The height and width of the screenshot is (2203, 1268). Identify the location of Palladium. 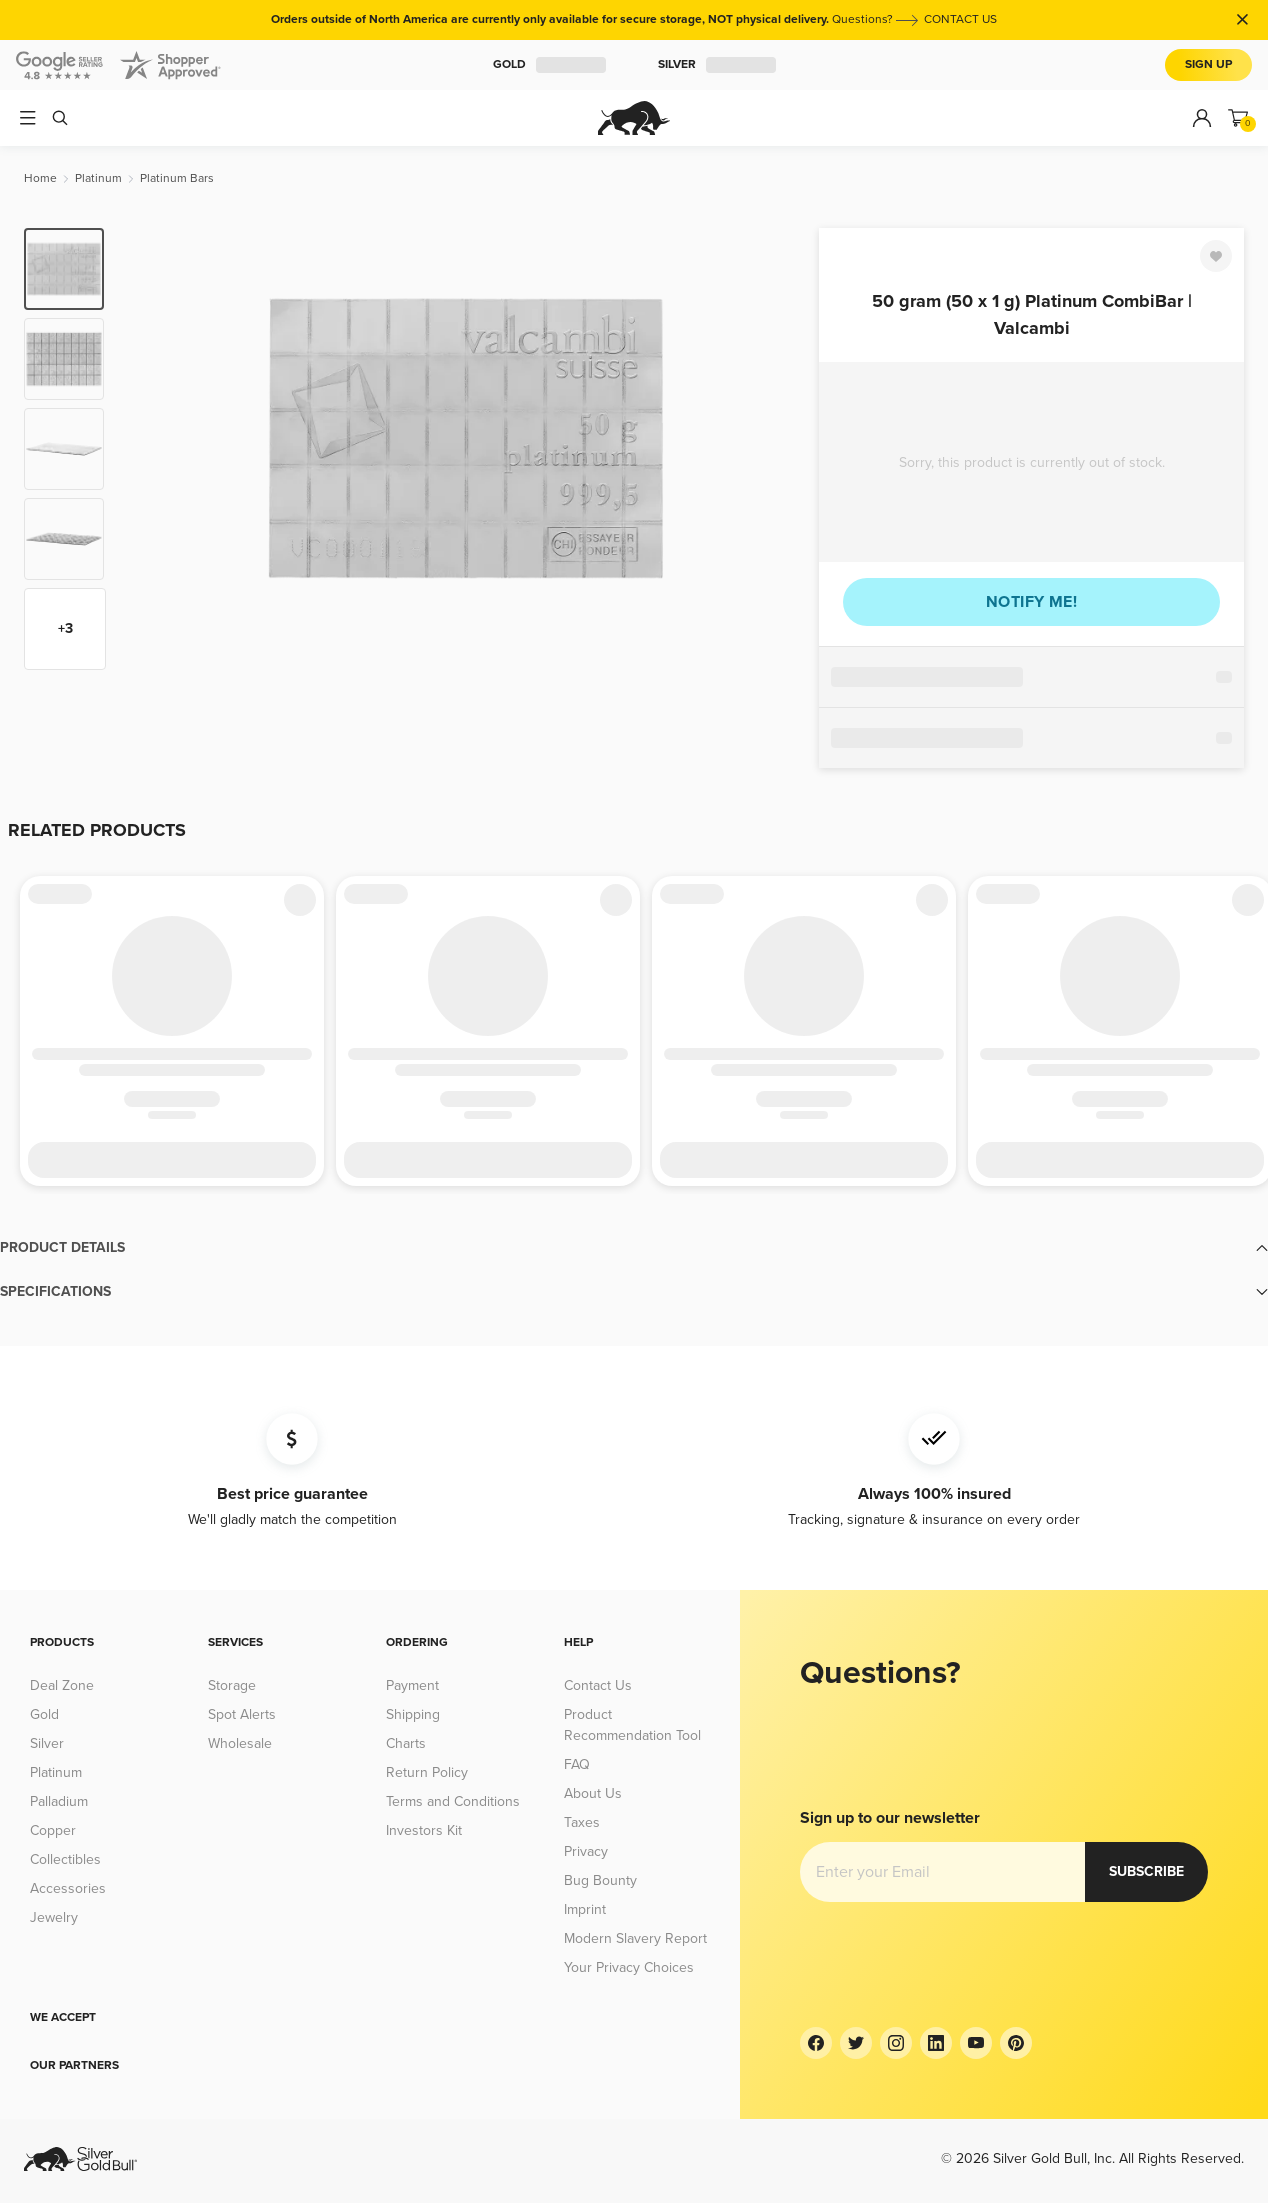
(59, 1801).